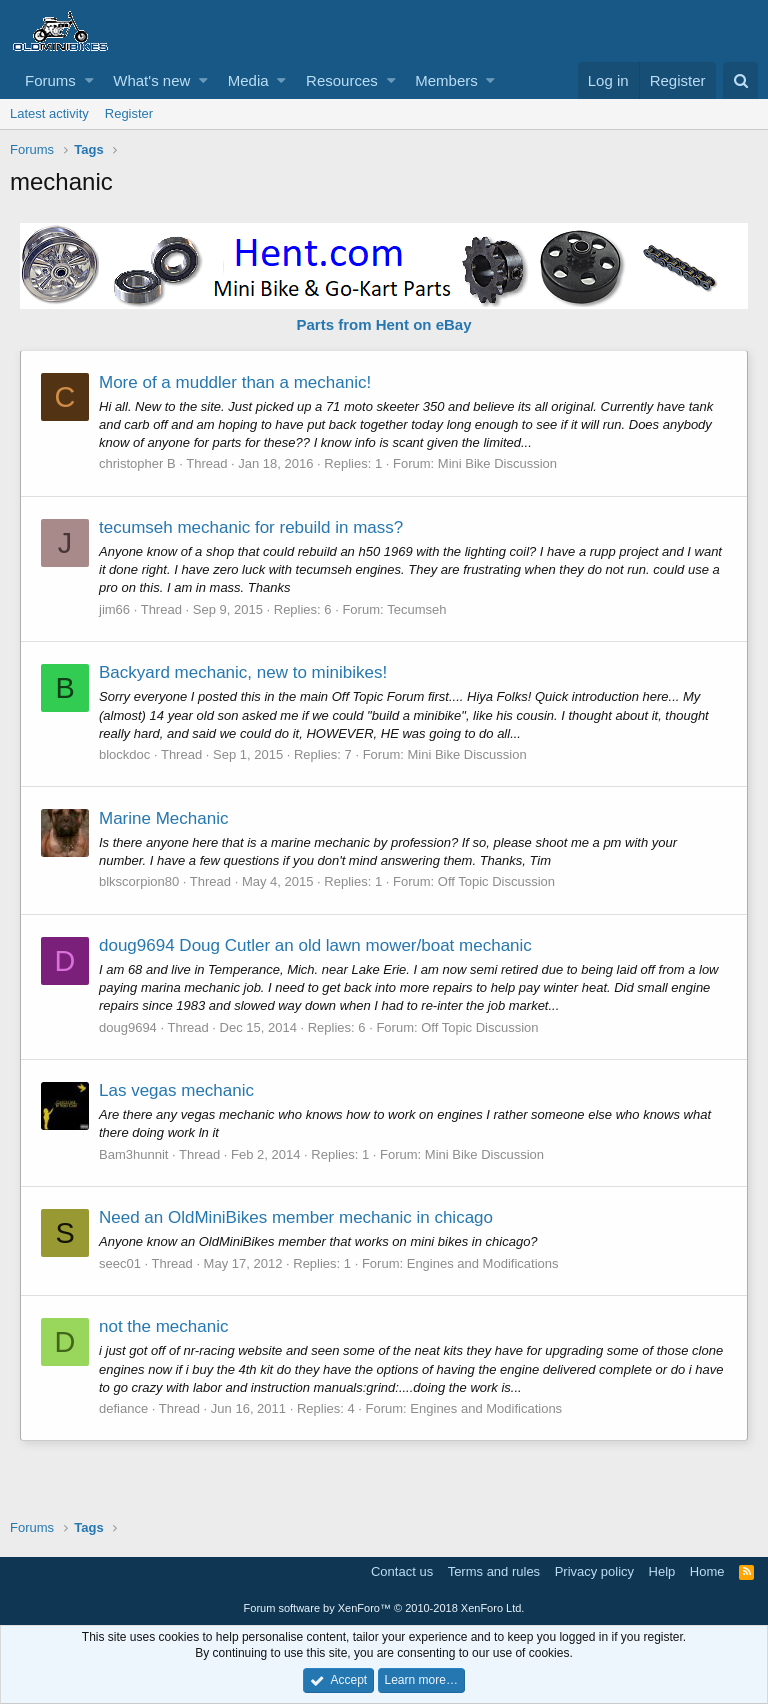 The image size is (768, 1704). What do you see at coordinates (243, 672) in the screenshot?
I see `Backyard mechanic, new to minibikes!` at bounding box center [243, 672].